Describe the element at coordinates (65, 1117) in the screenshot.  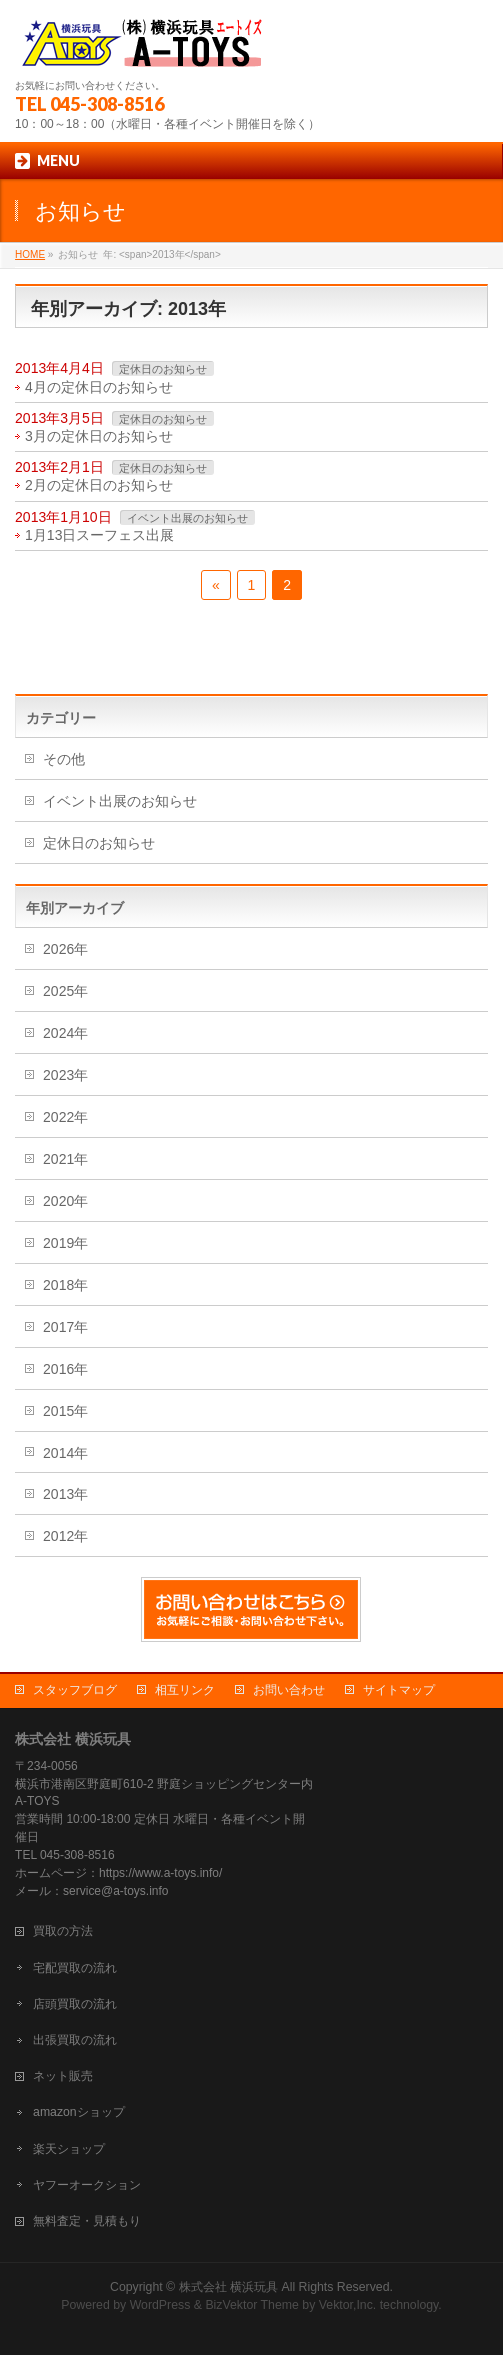
I see `2022年` at that location.